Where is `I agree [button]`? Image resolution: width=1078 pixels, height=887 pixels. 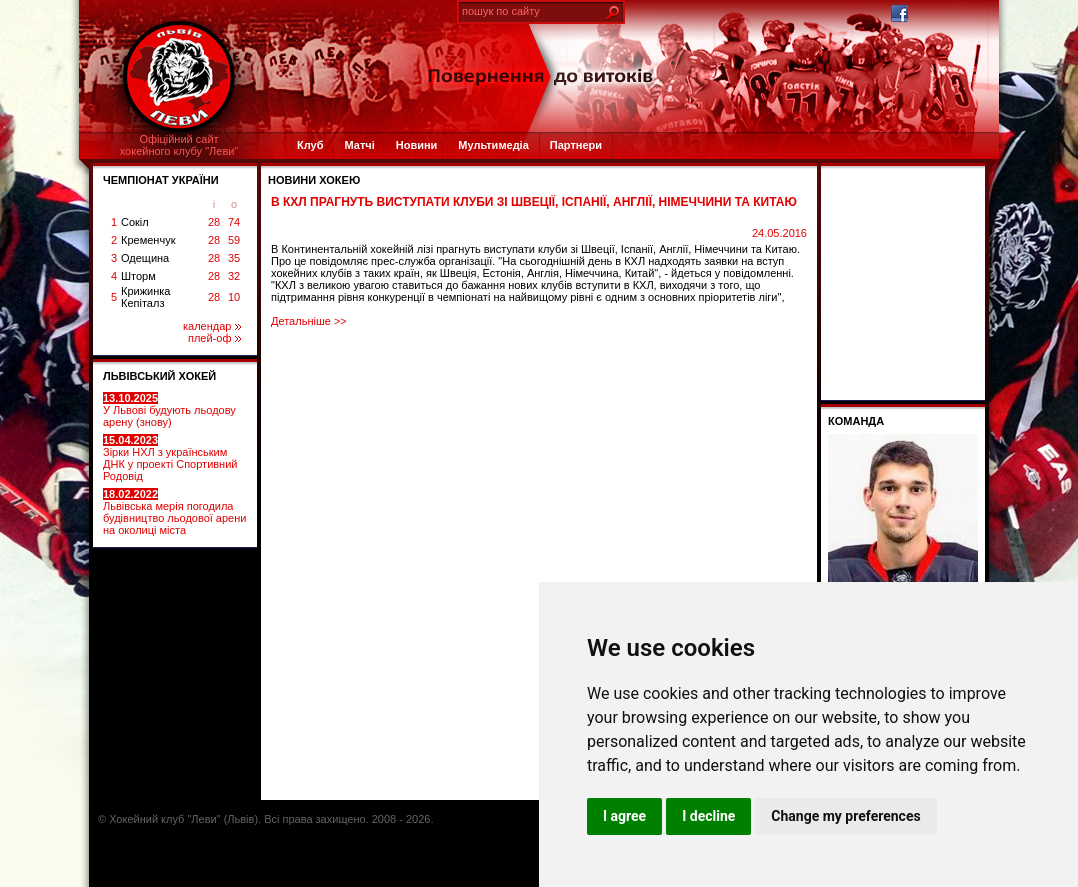
I agree [button] is located at coordinates (624, 816).